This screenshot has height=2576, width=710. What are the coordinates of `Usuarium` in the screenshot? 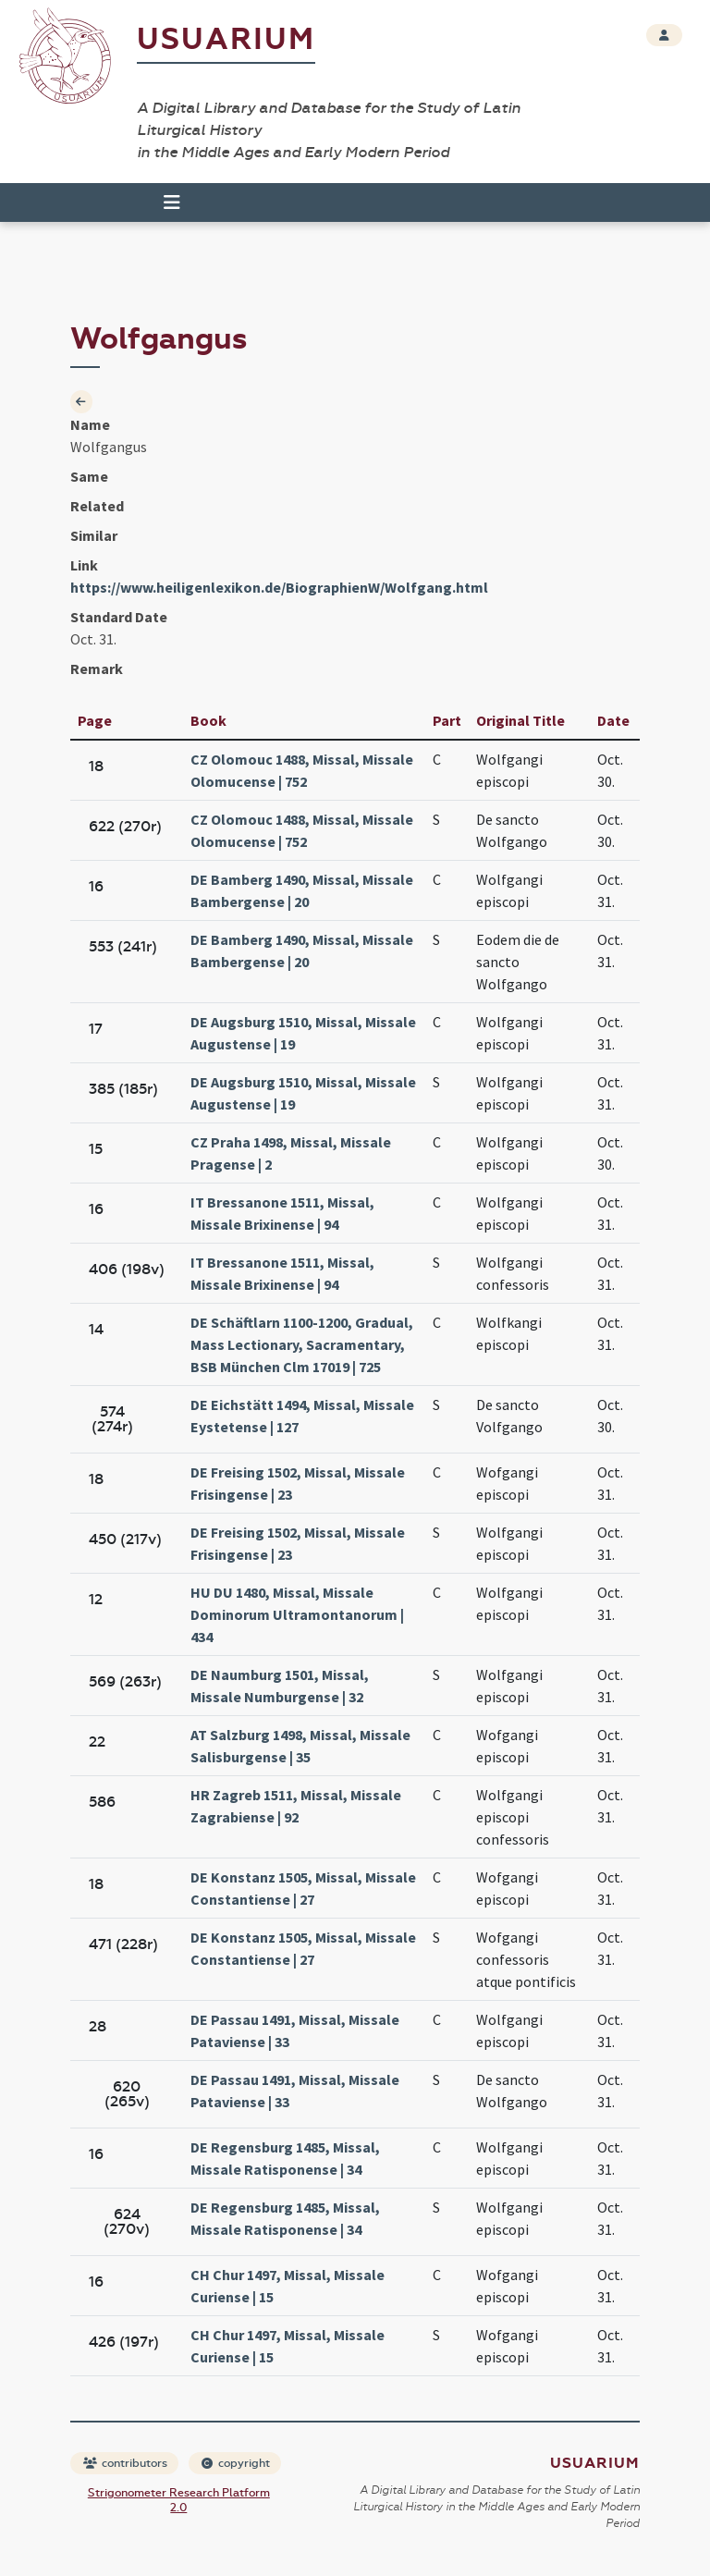 It's located at (226, 39).